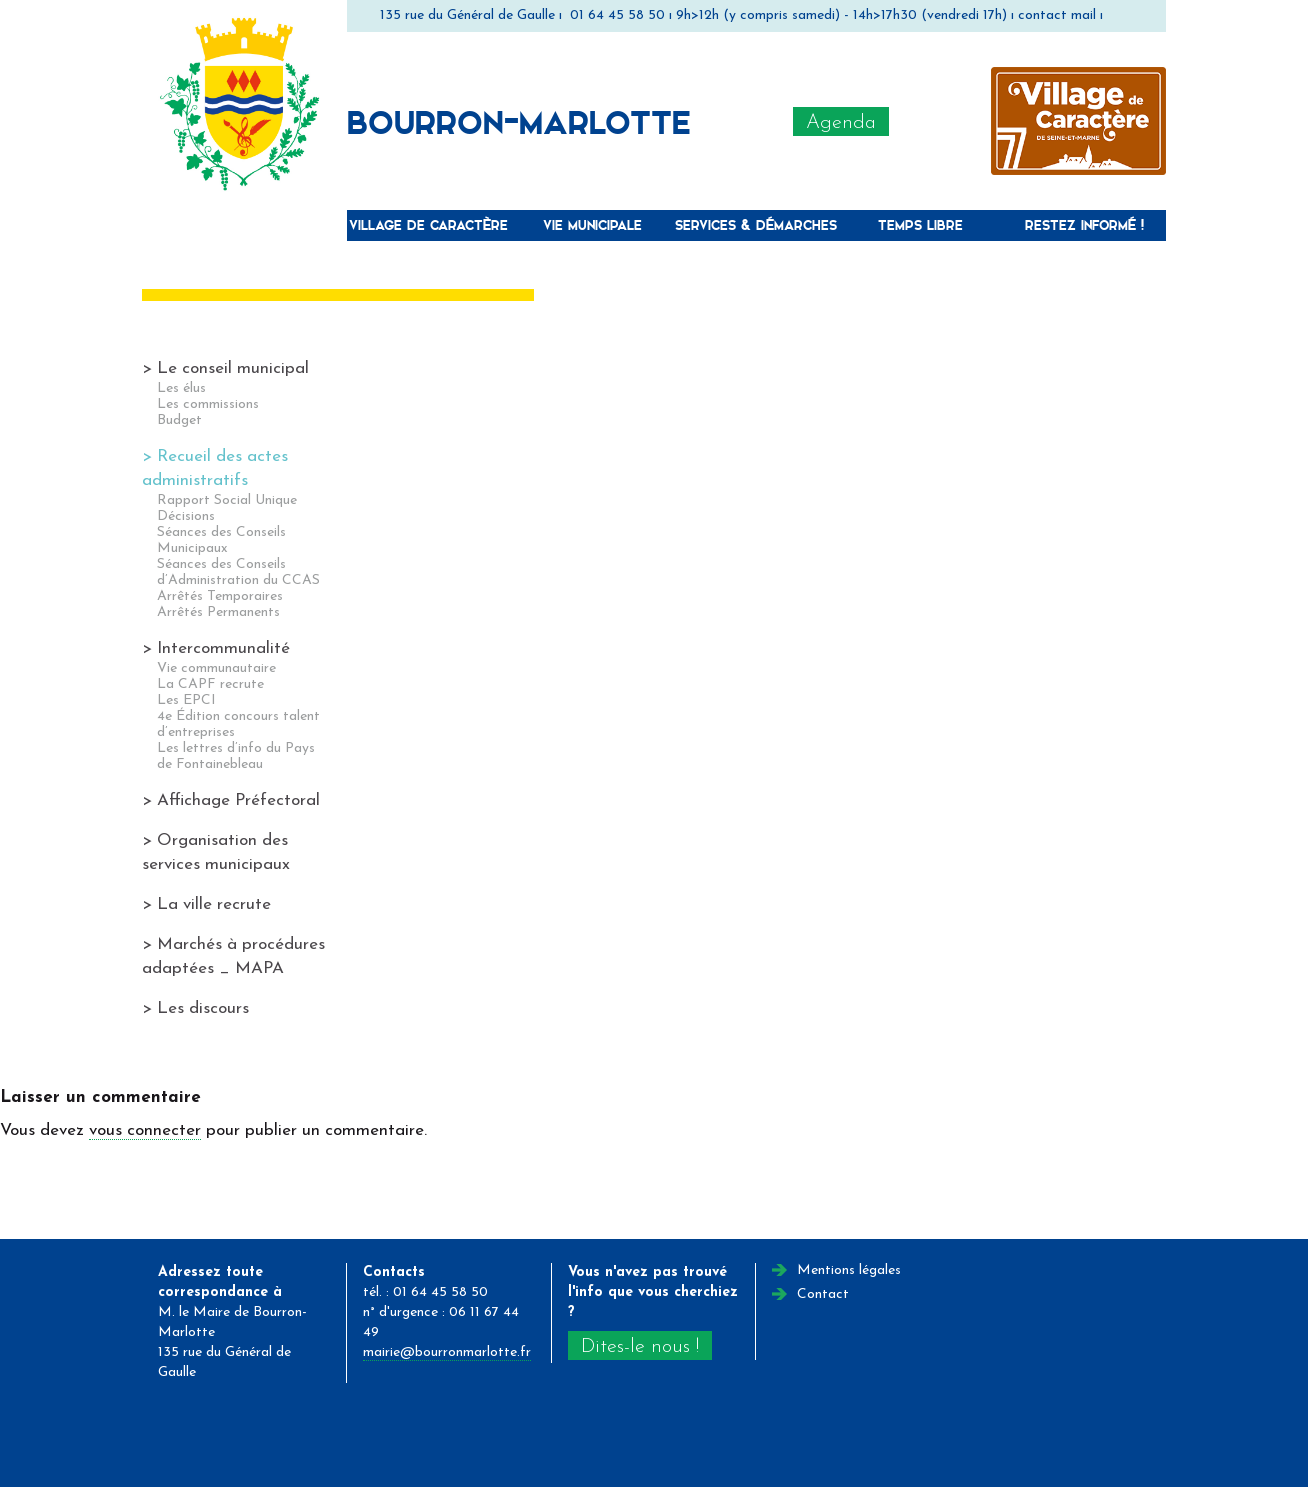 The height and width of the screenshot is (1487, 1308). What do you see at coordinates (640, 1347) in the screenshot?
I see `Dites-le nous !` at bounding box center [640, 1347].